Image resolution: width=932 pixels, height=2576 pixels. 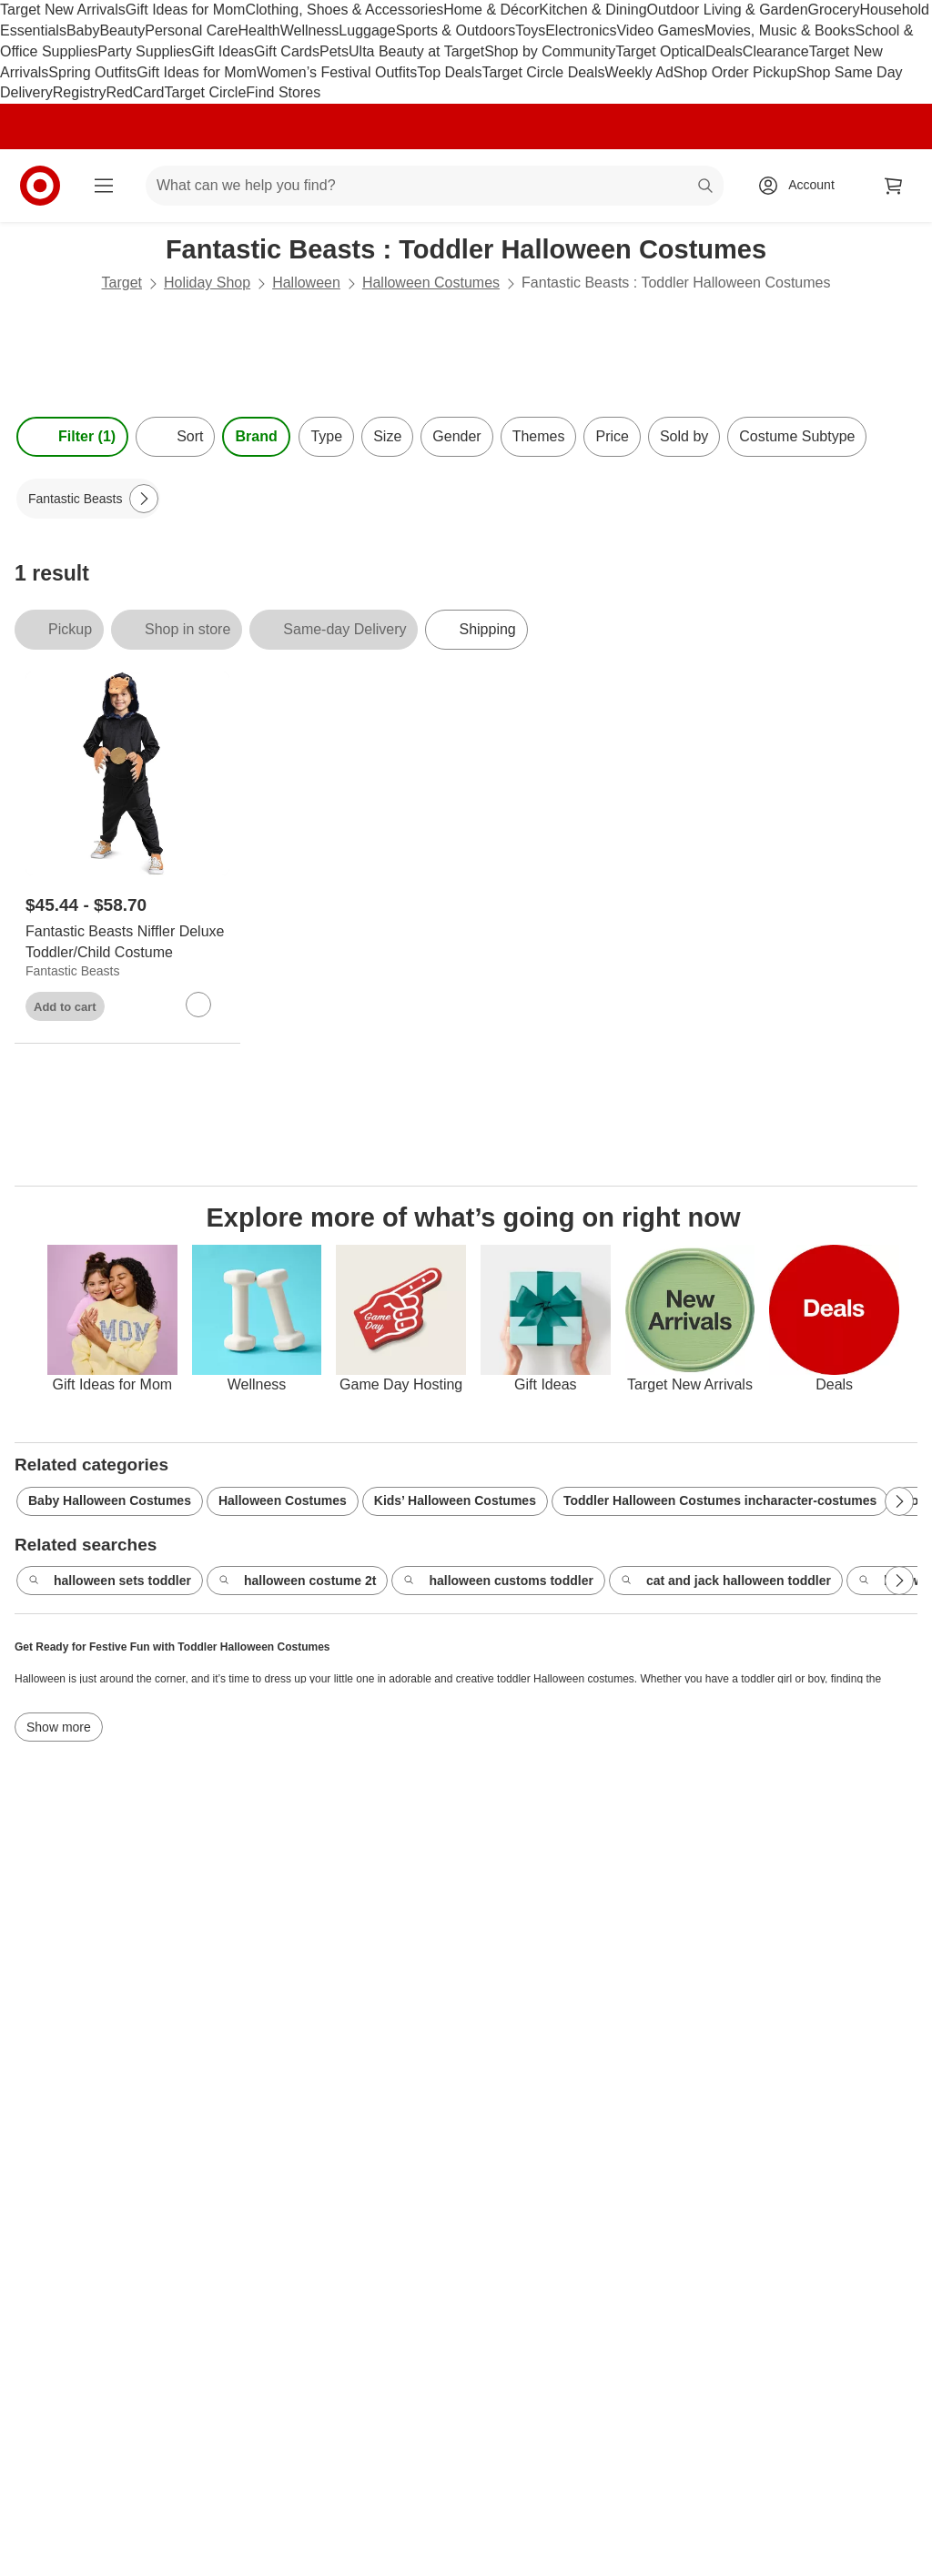 What do you see at coordinates (58, 1727) in the screenshot?
I see `Show more` at bounding box center [58, 1727].